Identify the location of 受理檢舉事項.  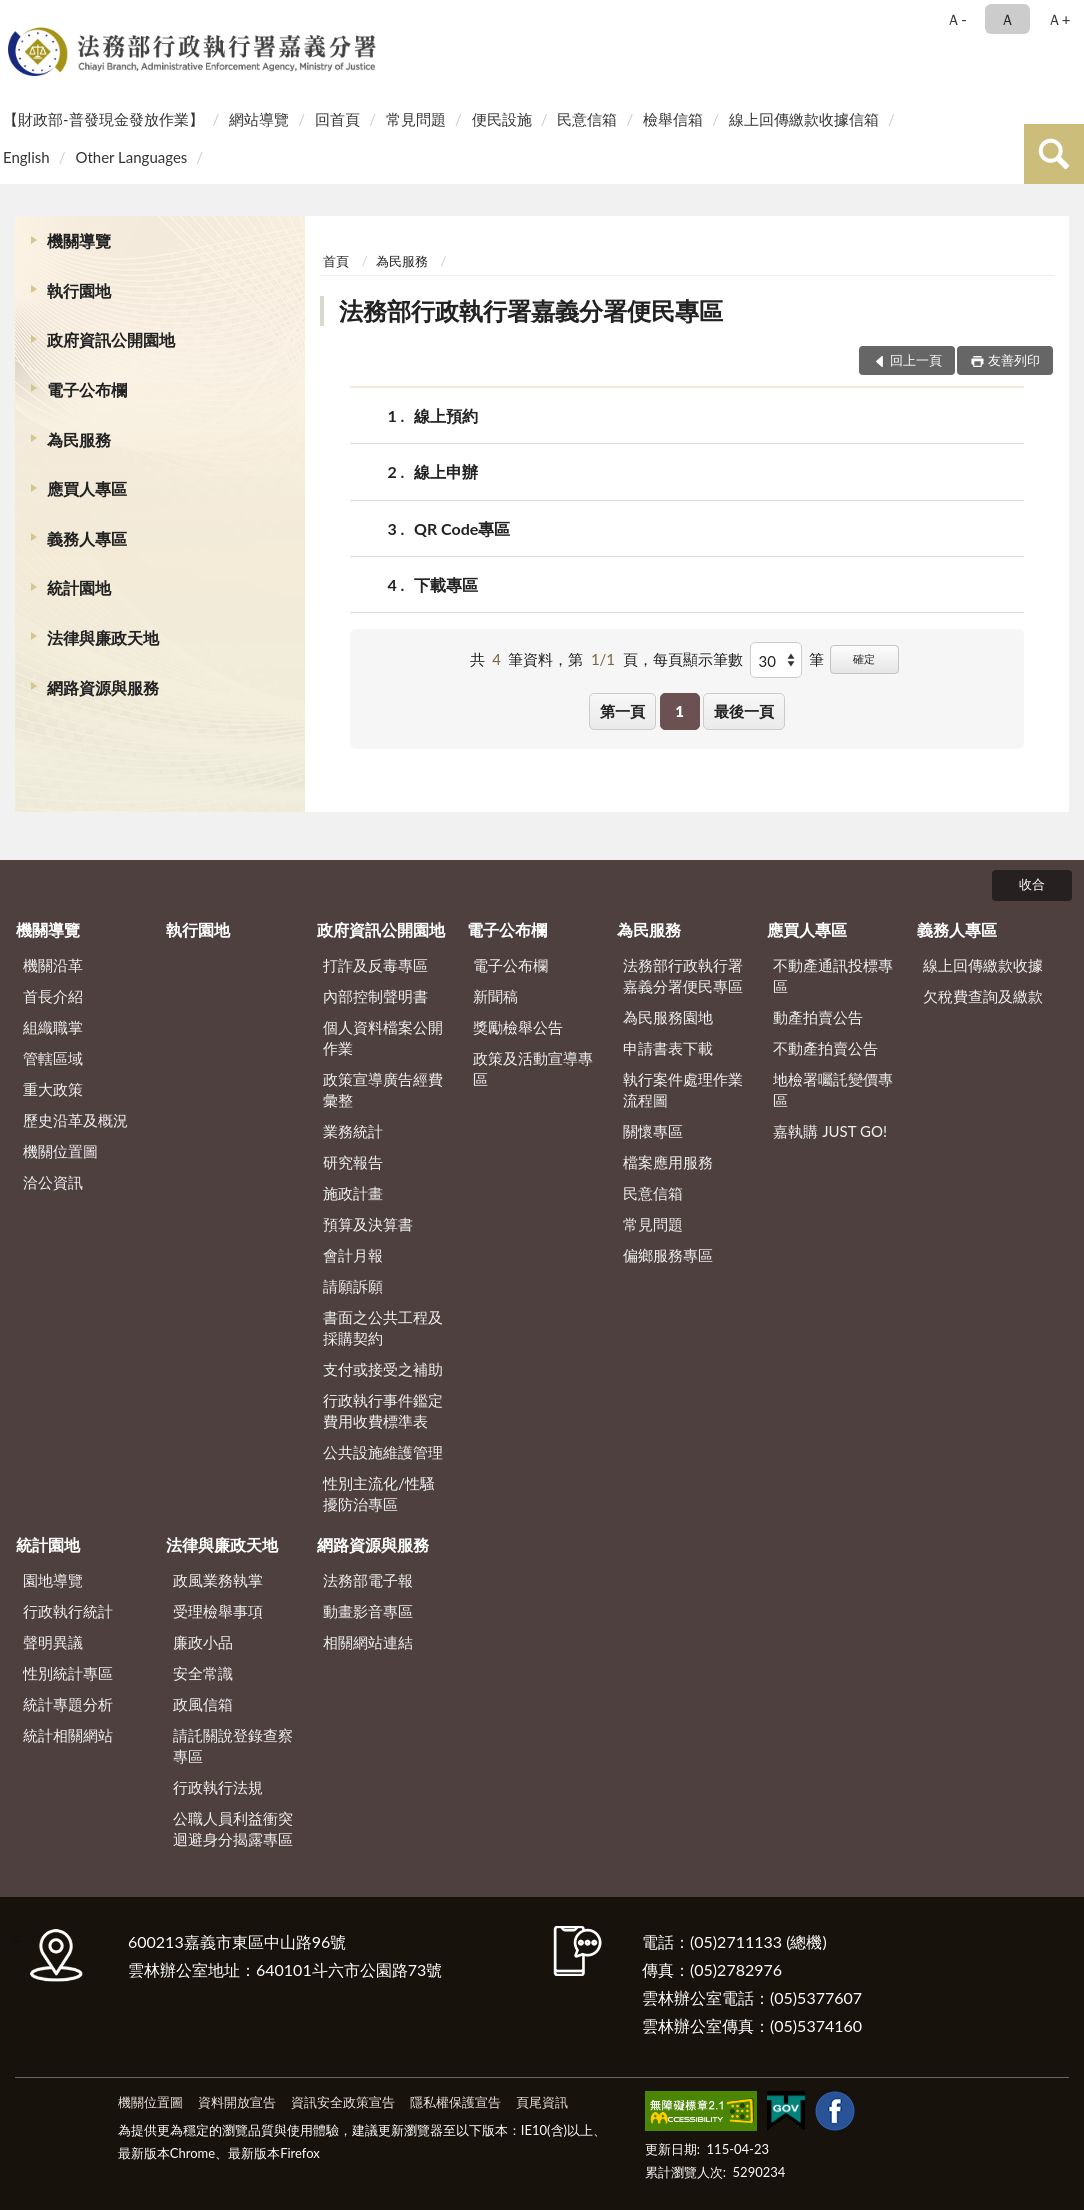
(218, 1611).